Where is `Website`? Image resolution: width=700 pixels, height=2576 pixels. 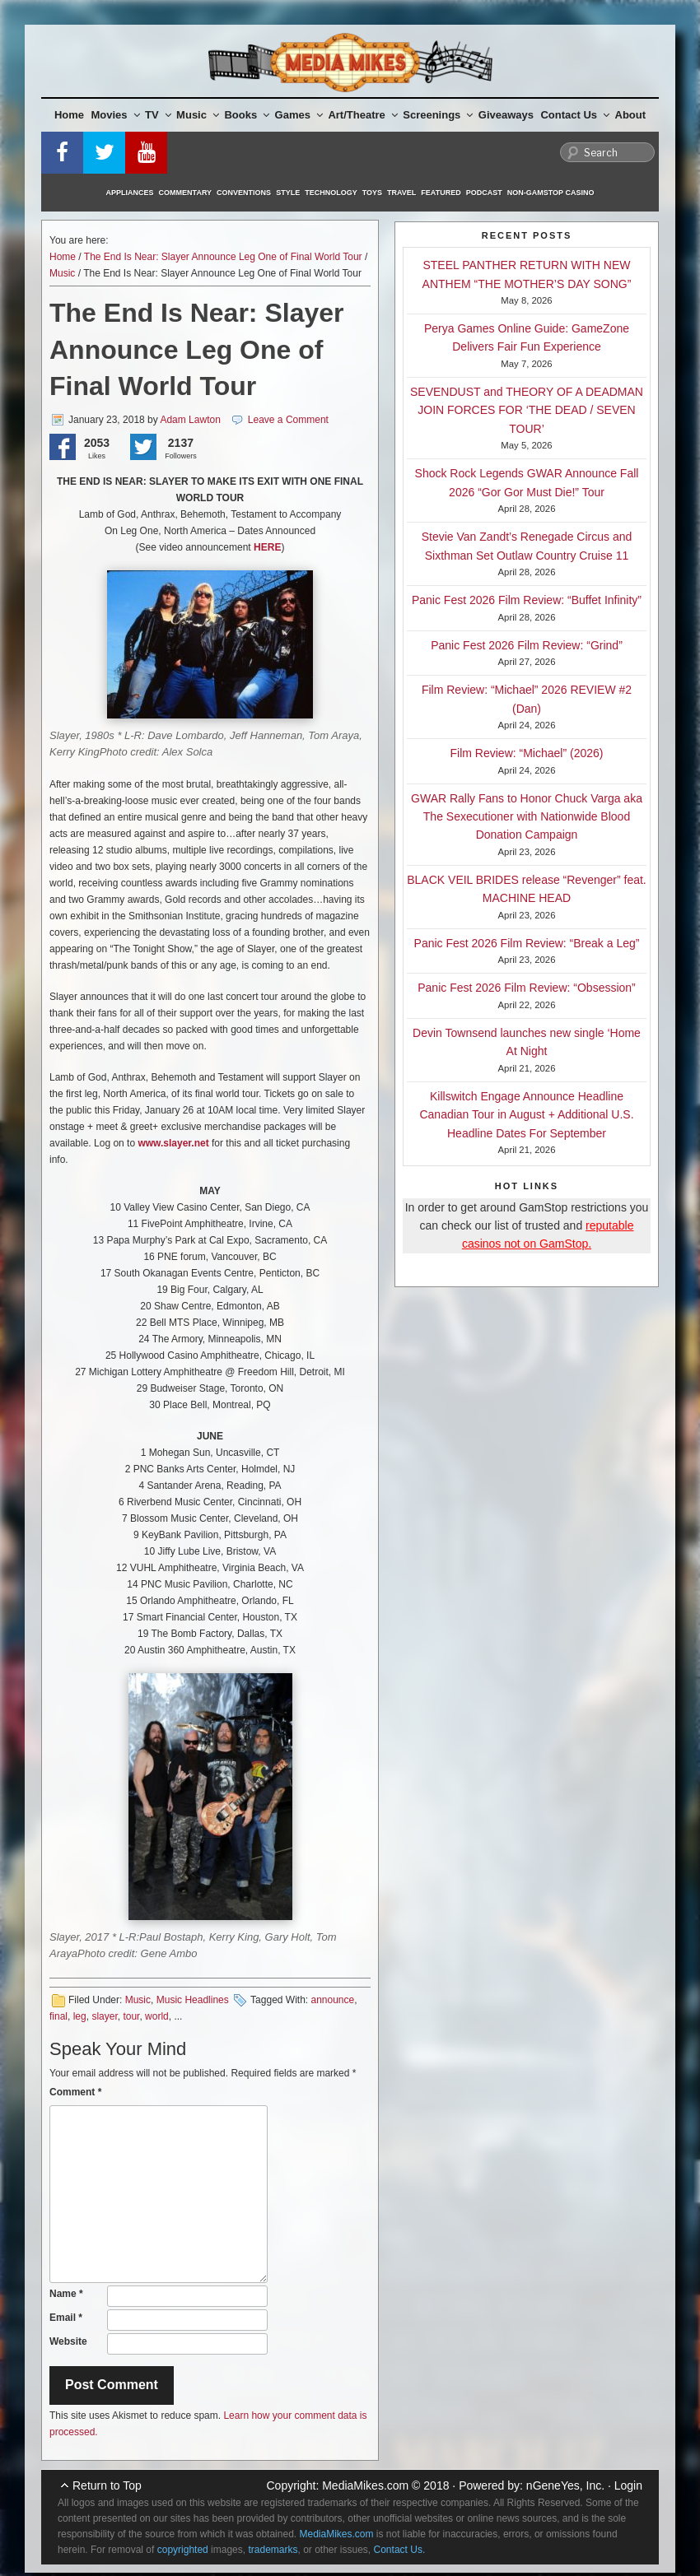 Website is located at coordinates (68, 2341).